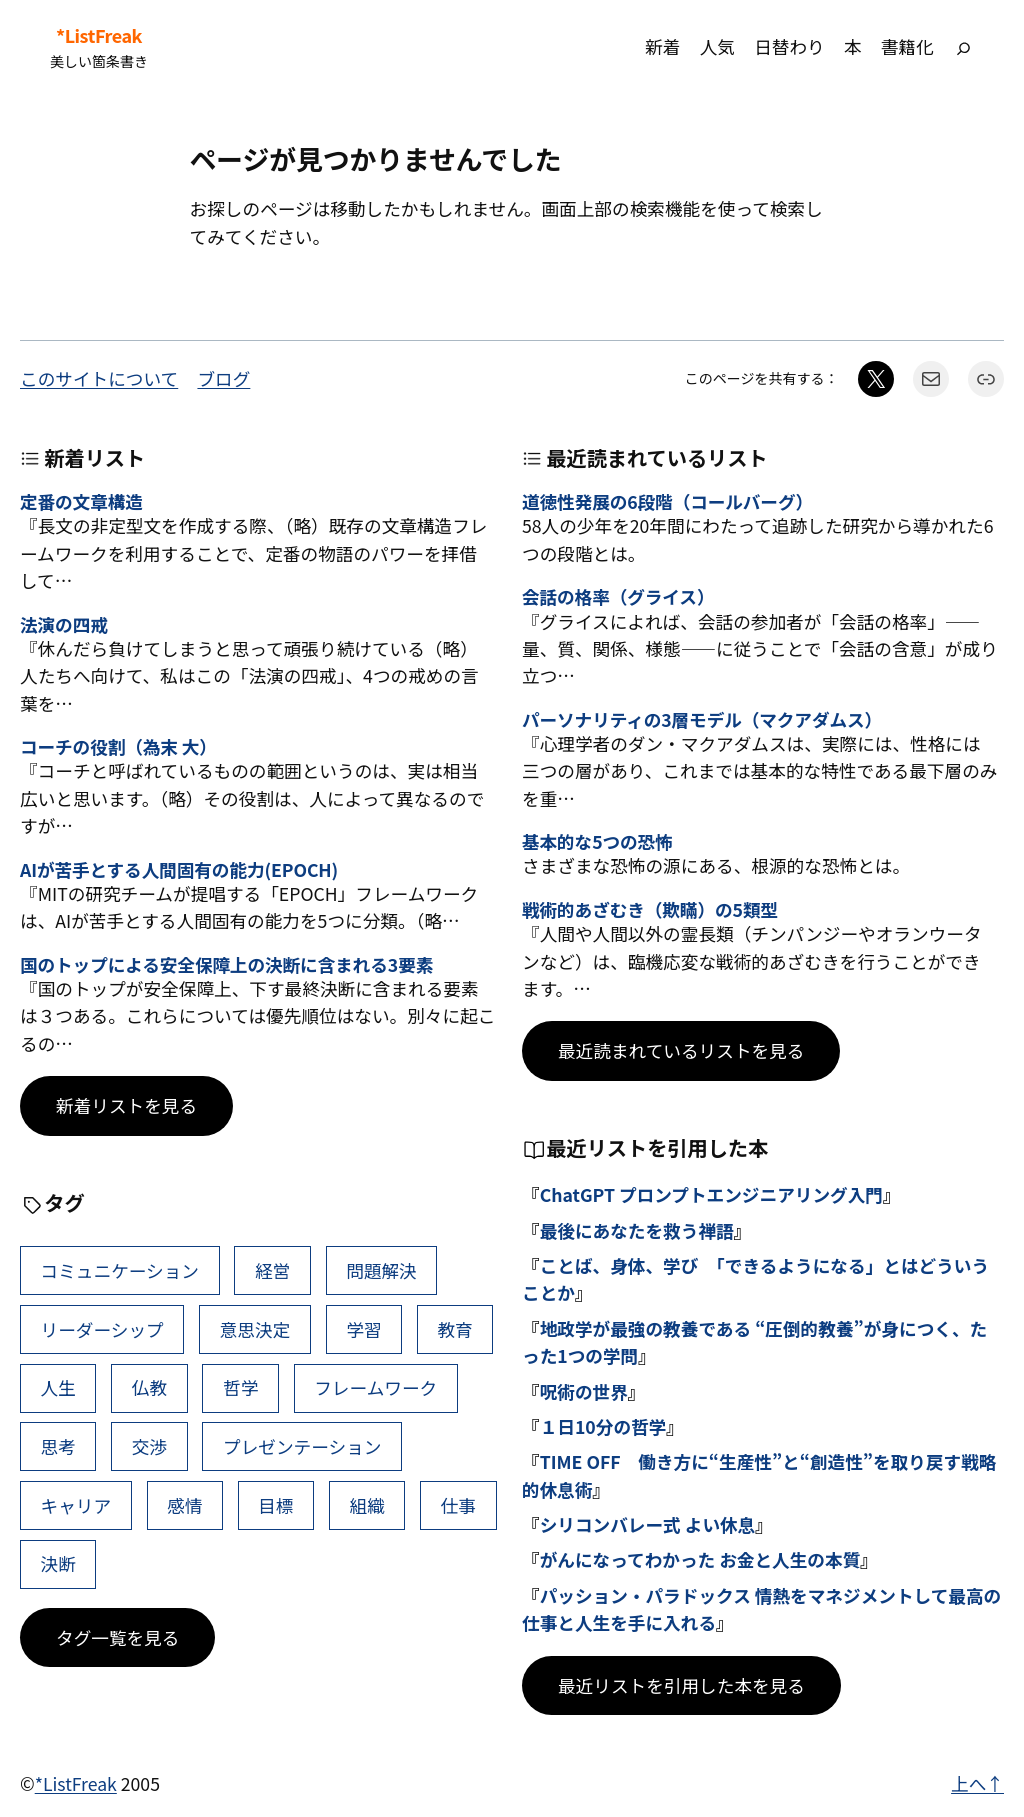  I want to click on 哲学 [哲学 (43個の項目)], so click(240, 1387).